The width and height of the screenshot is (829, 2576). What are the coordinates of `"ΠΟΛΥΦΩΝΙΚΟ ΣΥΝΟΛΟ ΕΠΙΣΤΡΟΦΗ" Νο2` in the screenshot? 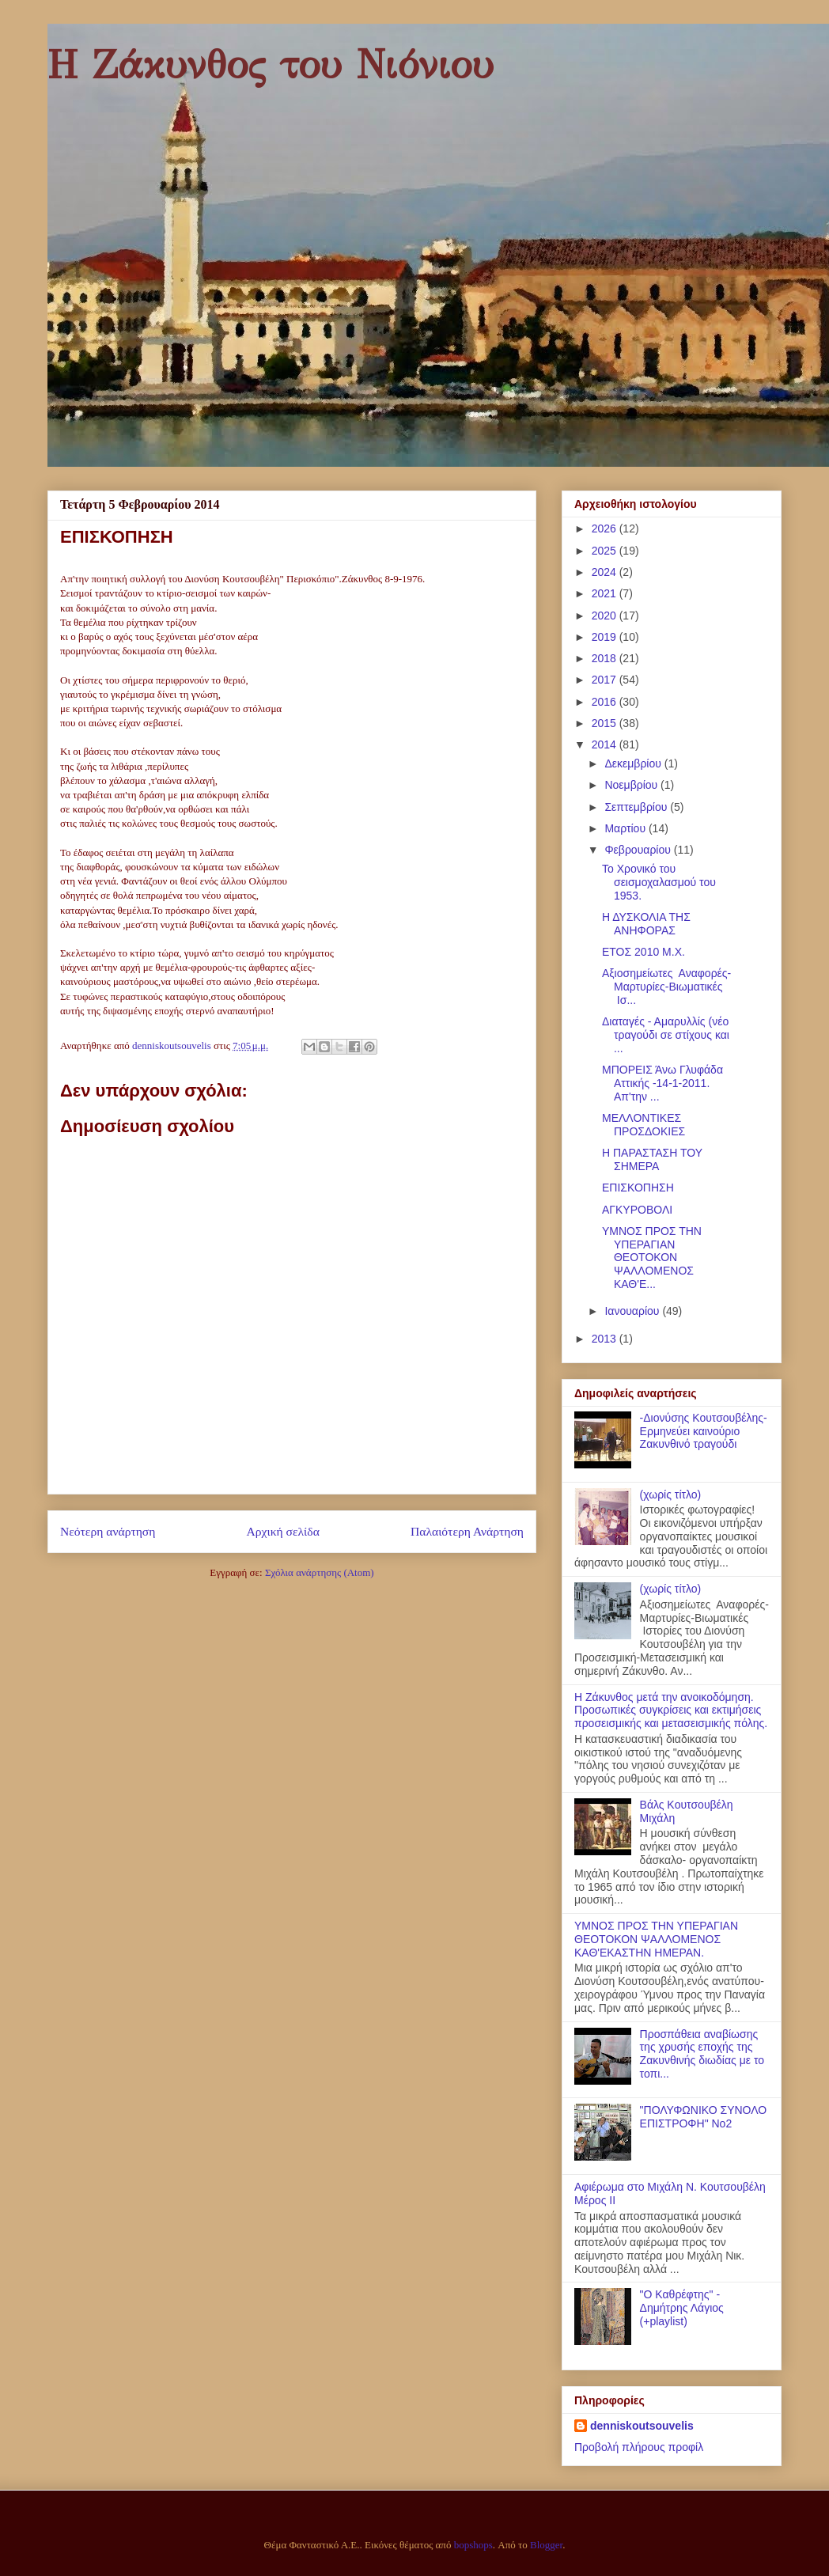 It's located at (703, 2117).